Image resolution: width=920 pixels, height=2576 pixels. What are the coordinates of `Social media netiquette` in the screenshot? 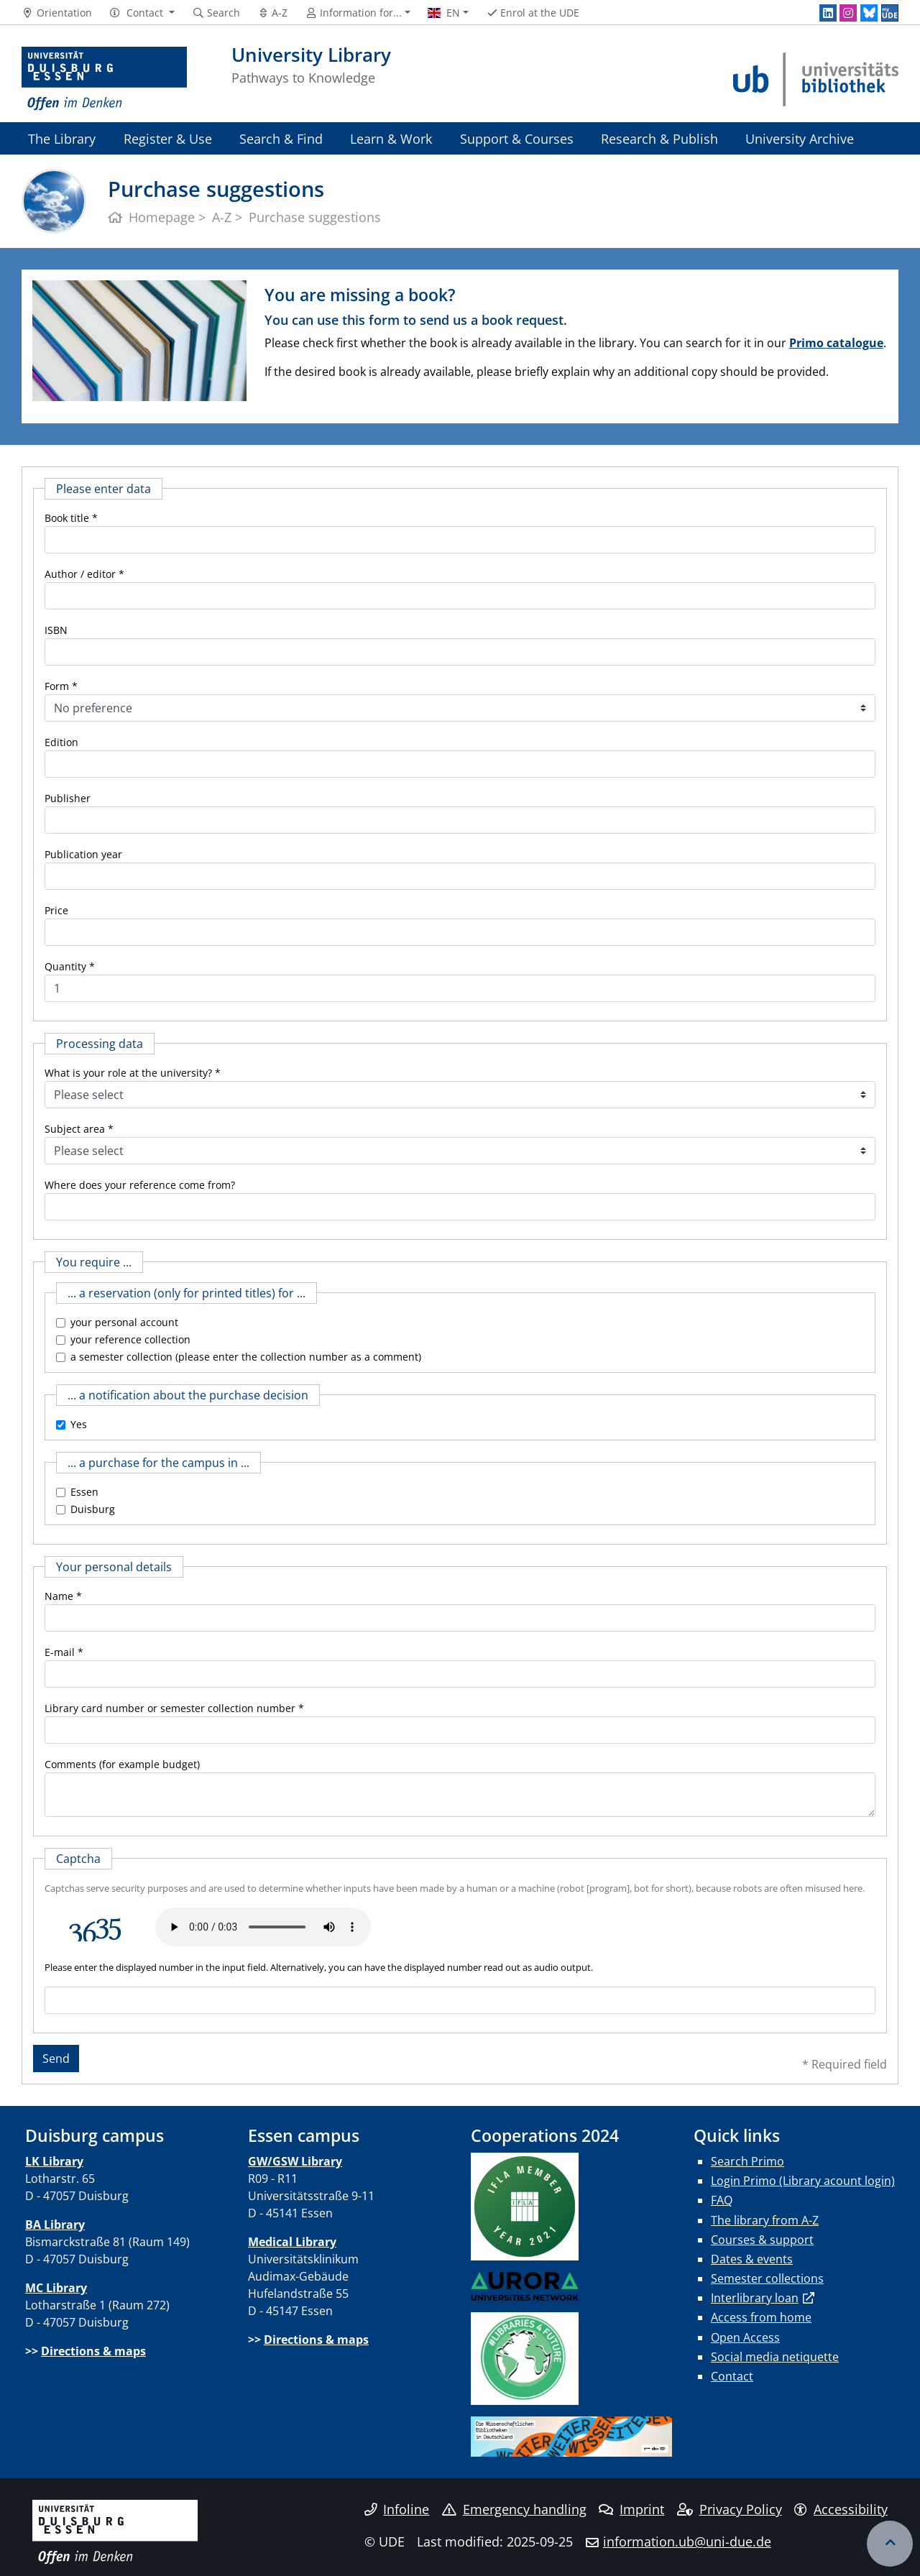 It's located at (775, 2357).